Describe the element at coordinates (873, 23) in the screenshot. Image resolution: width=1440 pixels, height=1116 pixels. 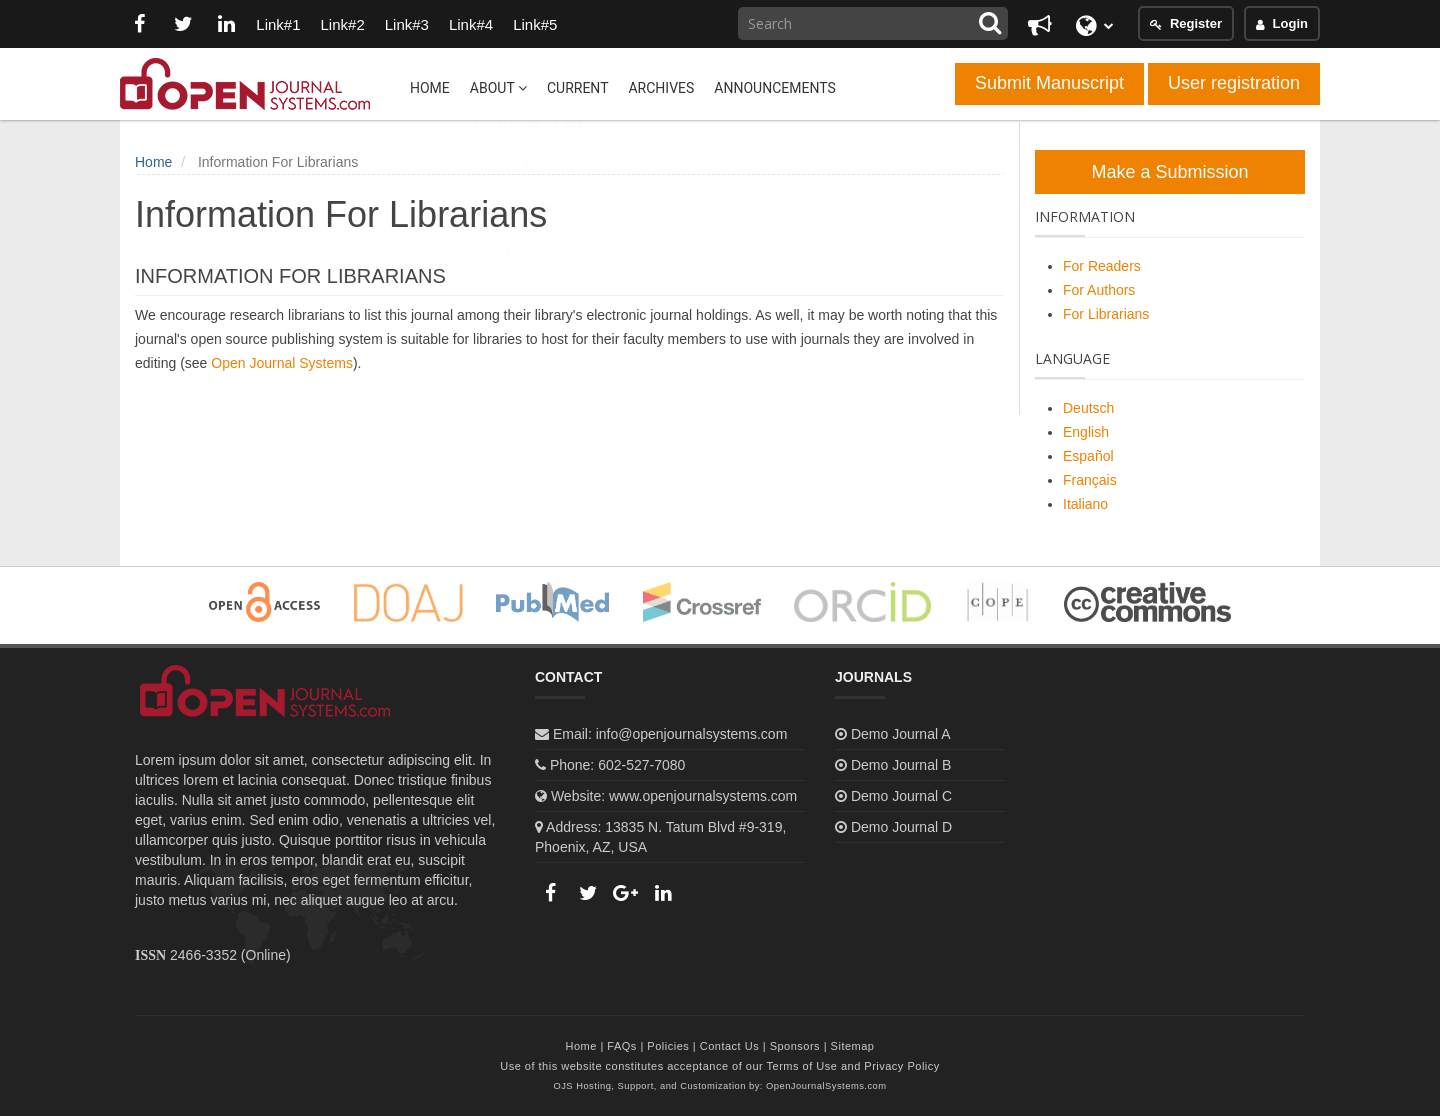
I see `[Search Query]` at that location.